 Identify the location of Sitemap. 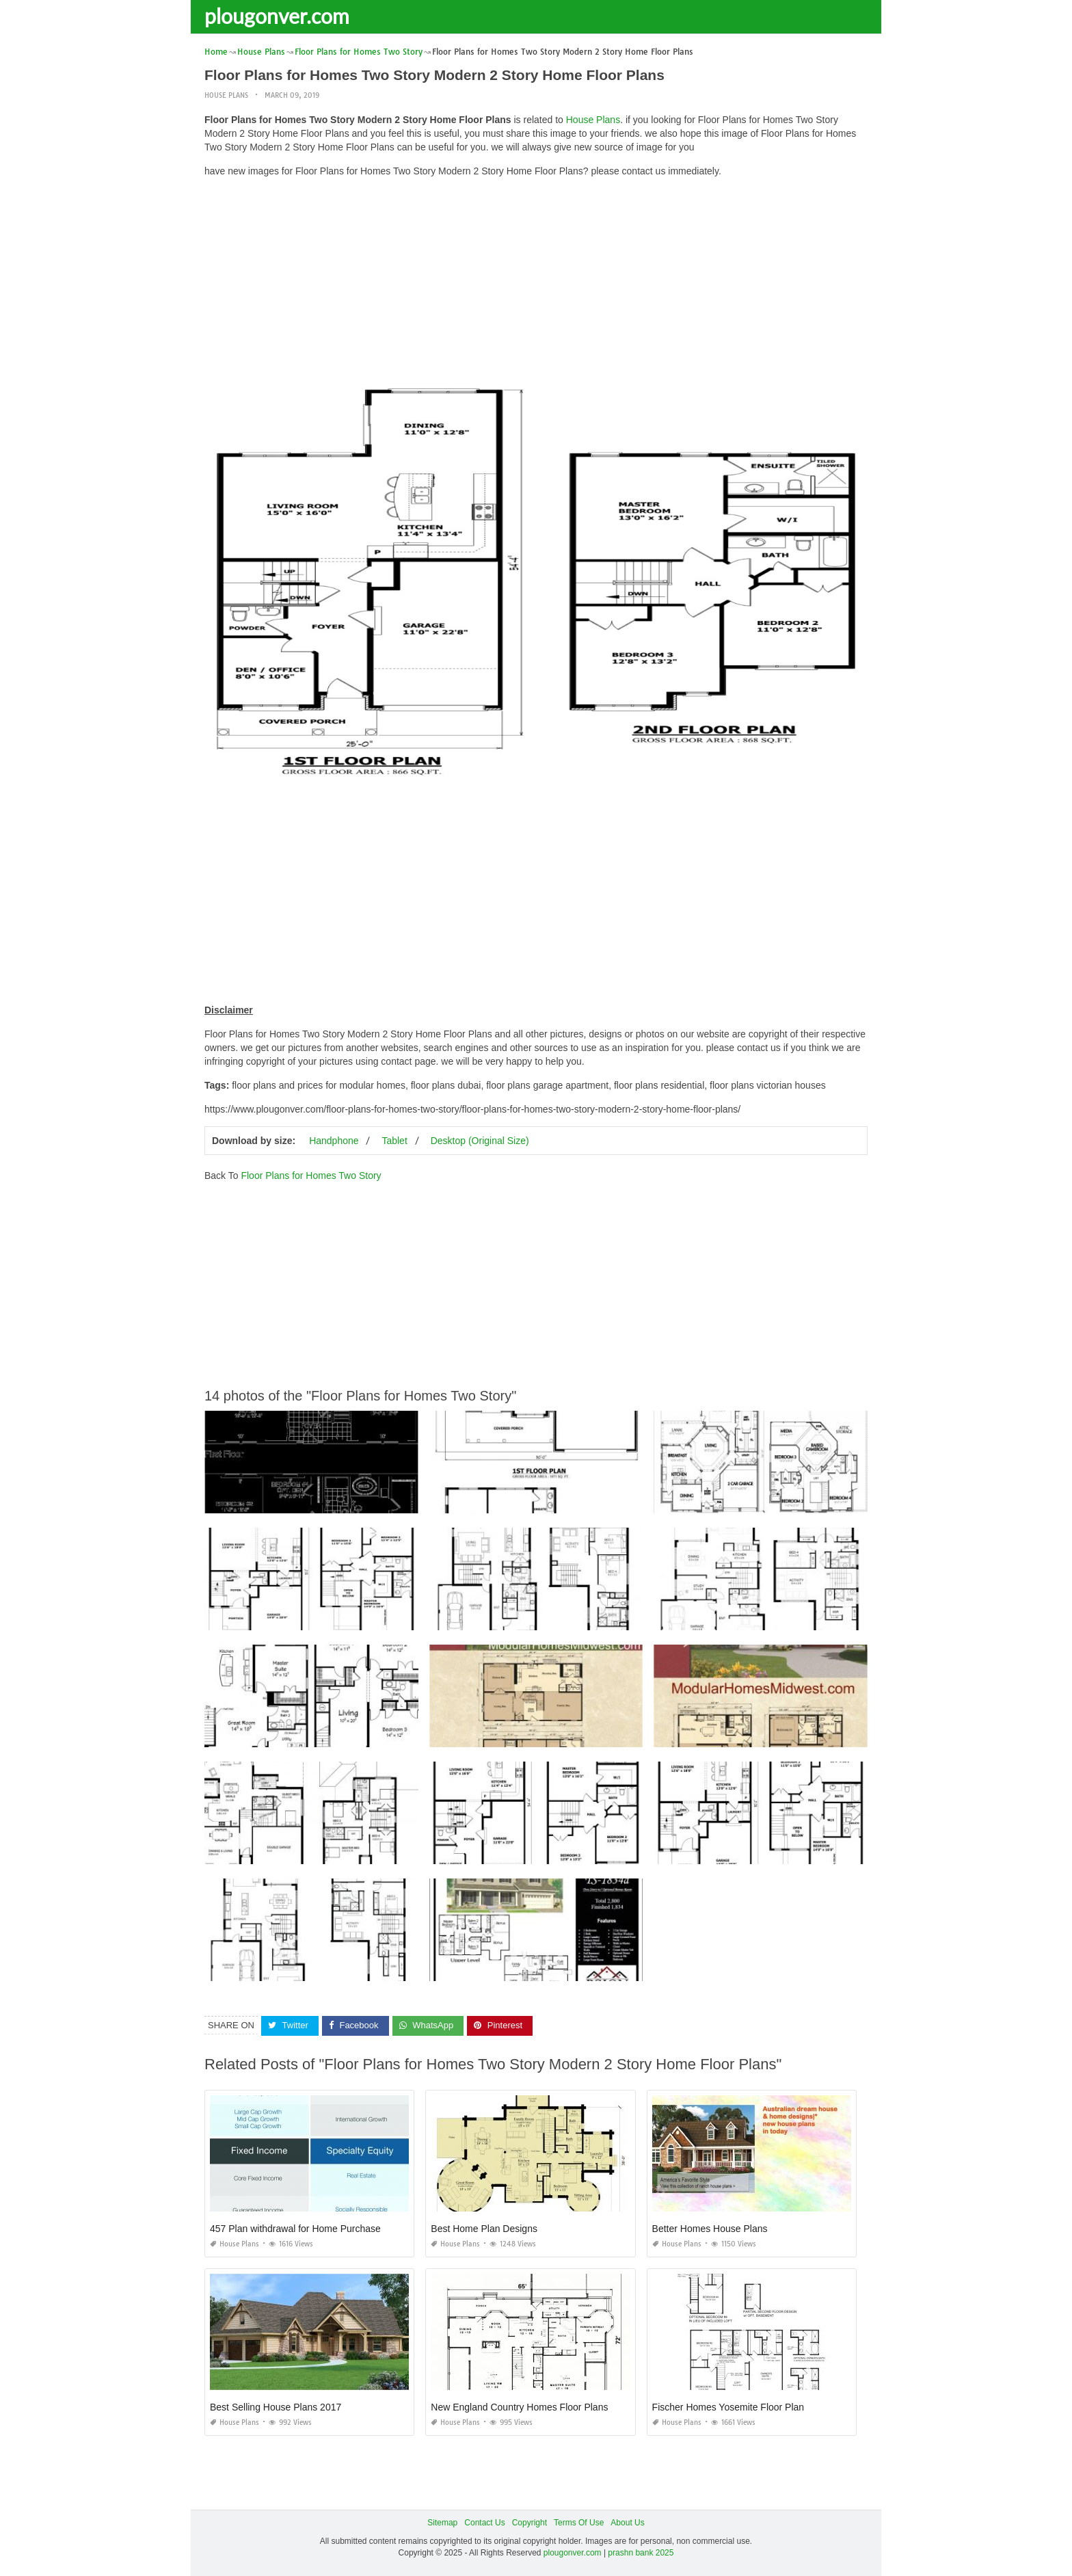
(442, 2522).